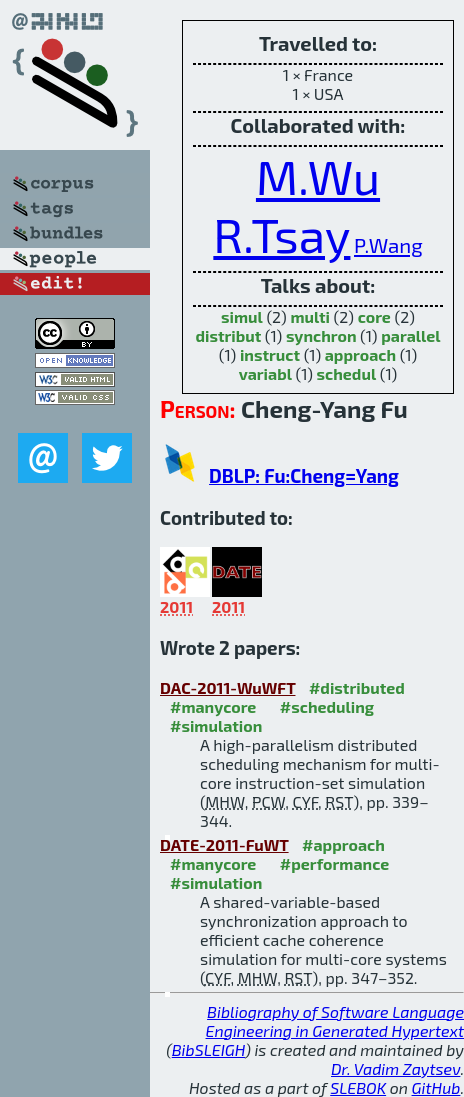 The height and width of the screenshot is (1097, 464). What do you see at coordinates (242, 316) in the screenshot?
I see `simul` at bounding box center [242, 316].